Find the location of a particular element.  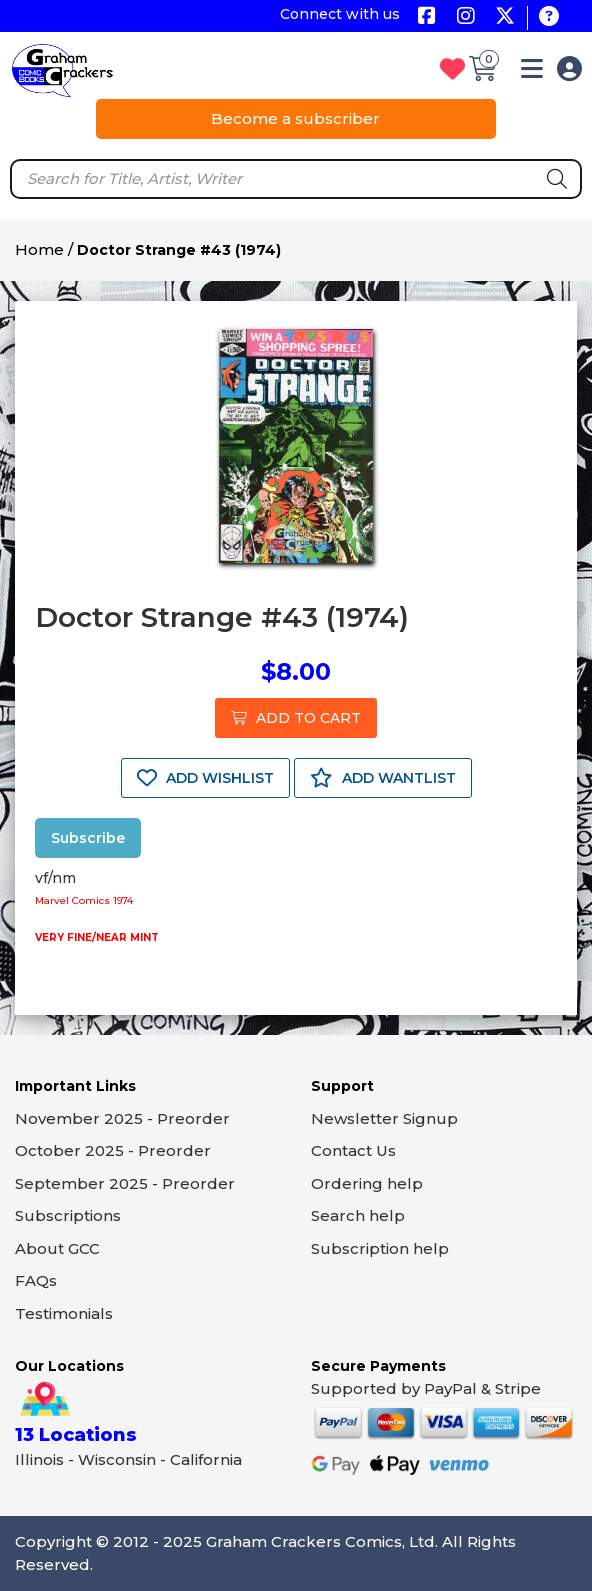

FAQs is located at coordinates (36, 1280).